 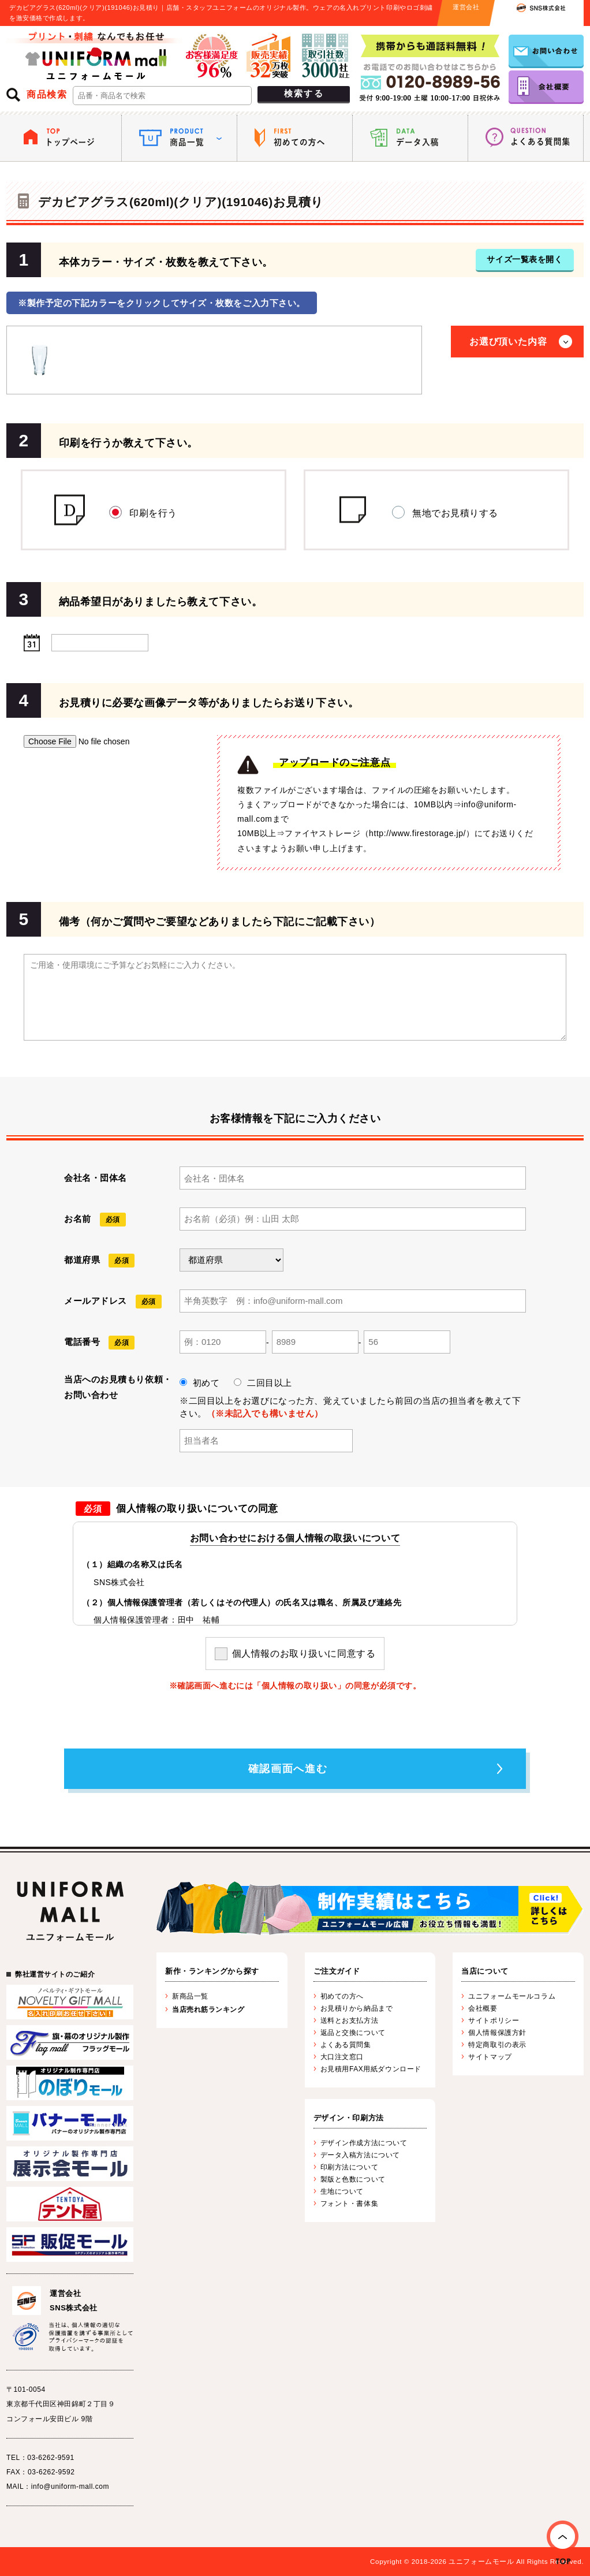 I want to click on http://www.firestorage.jp/, so click(x=417, y=833).